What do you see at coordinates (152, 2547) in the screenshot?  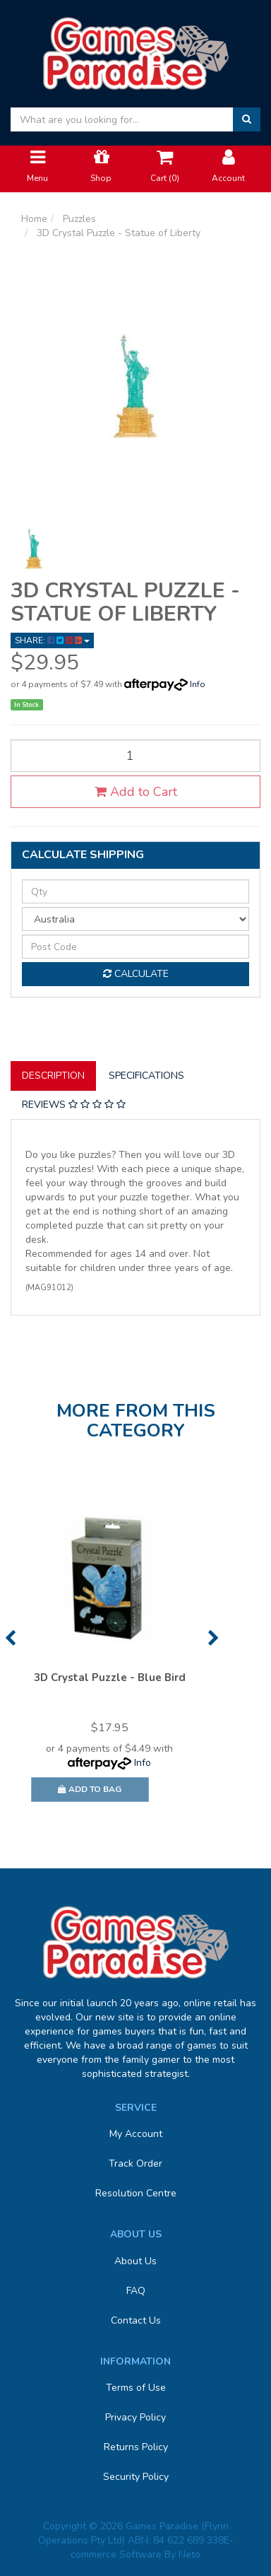 I see `E-commerce Software` at bounding box center [152, 2547].